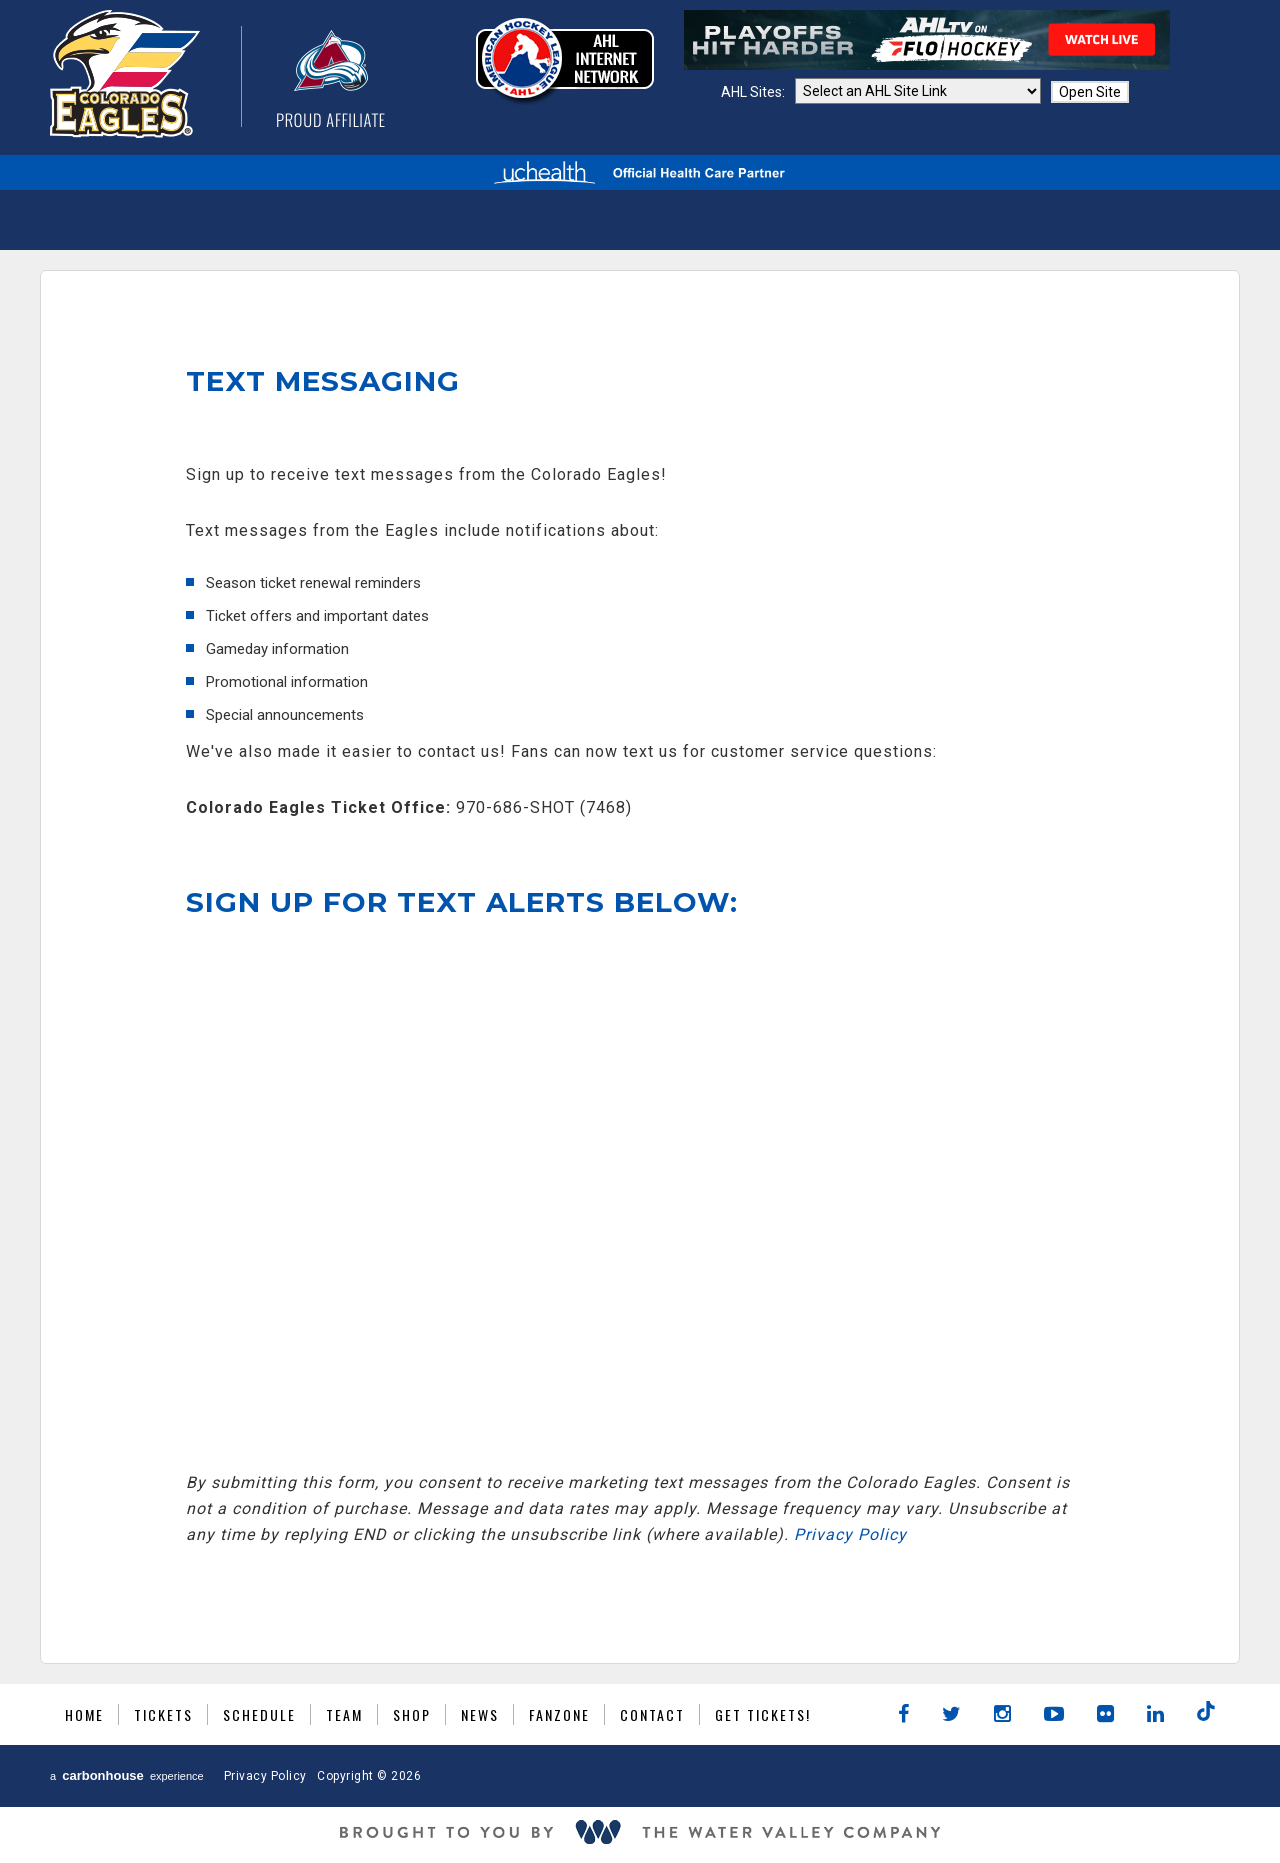 The width and height of the screenshot is (1280, 1863). I want to click on Home, so click(84, 1714).